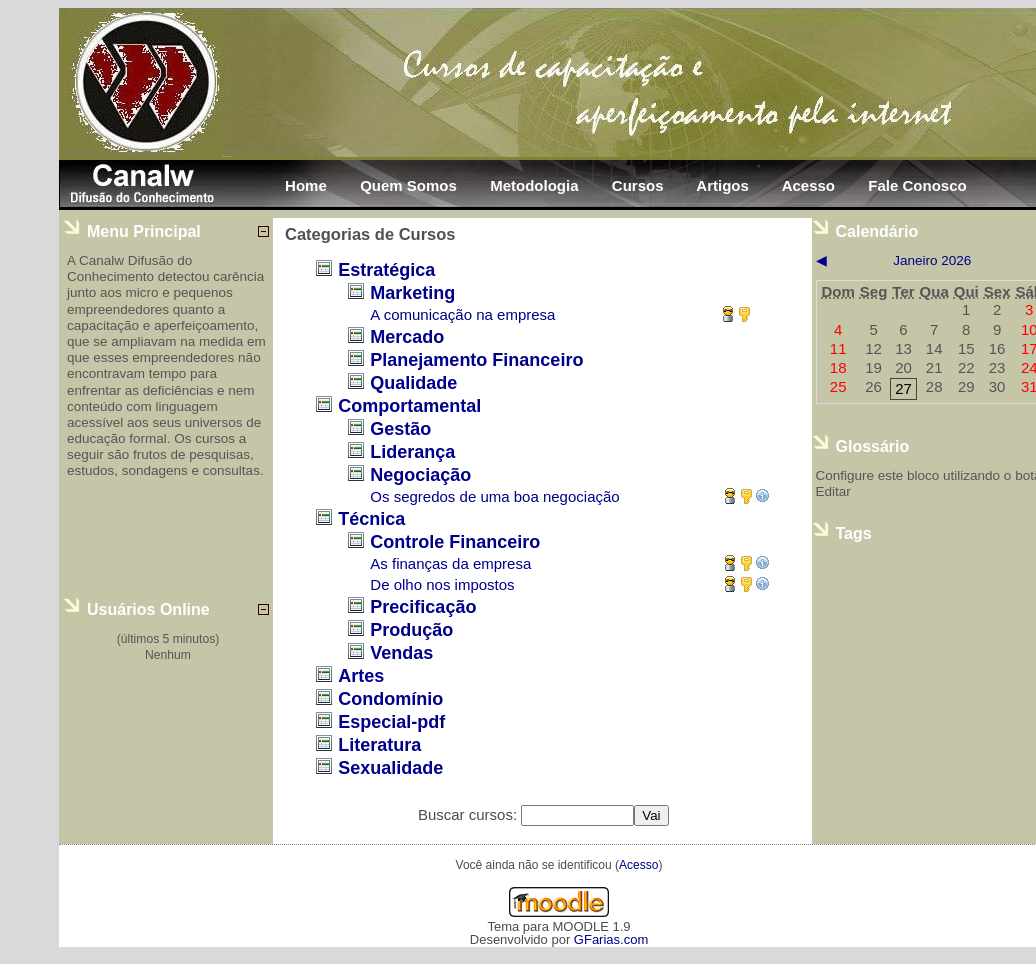  Describe the element at coordinates (391, 722) in the screenshot. I see `Especial-pdf` at that location.